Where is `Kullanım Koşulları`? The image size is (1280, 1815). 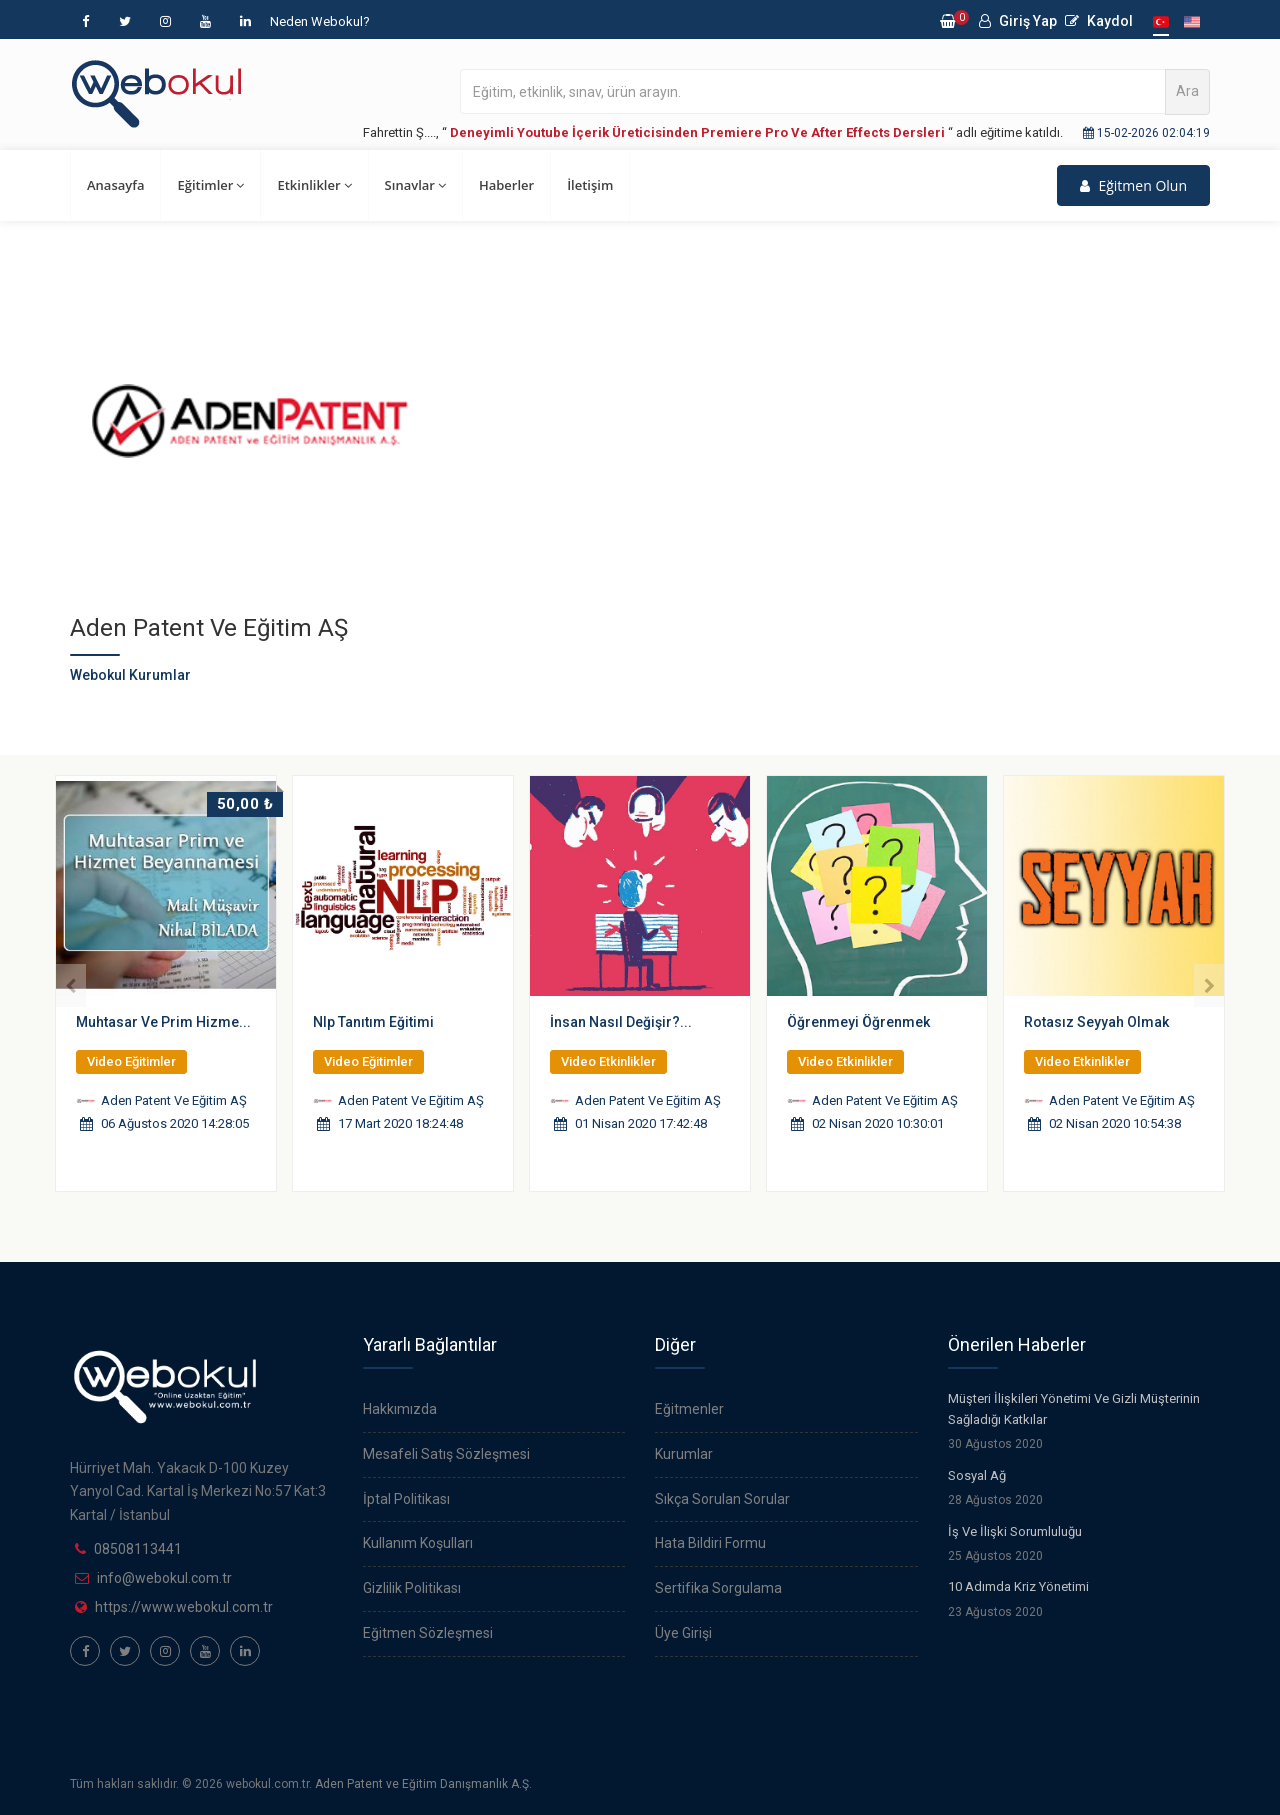
Kullanım Koşulları is located at coordinates (418, 1543).